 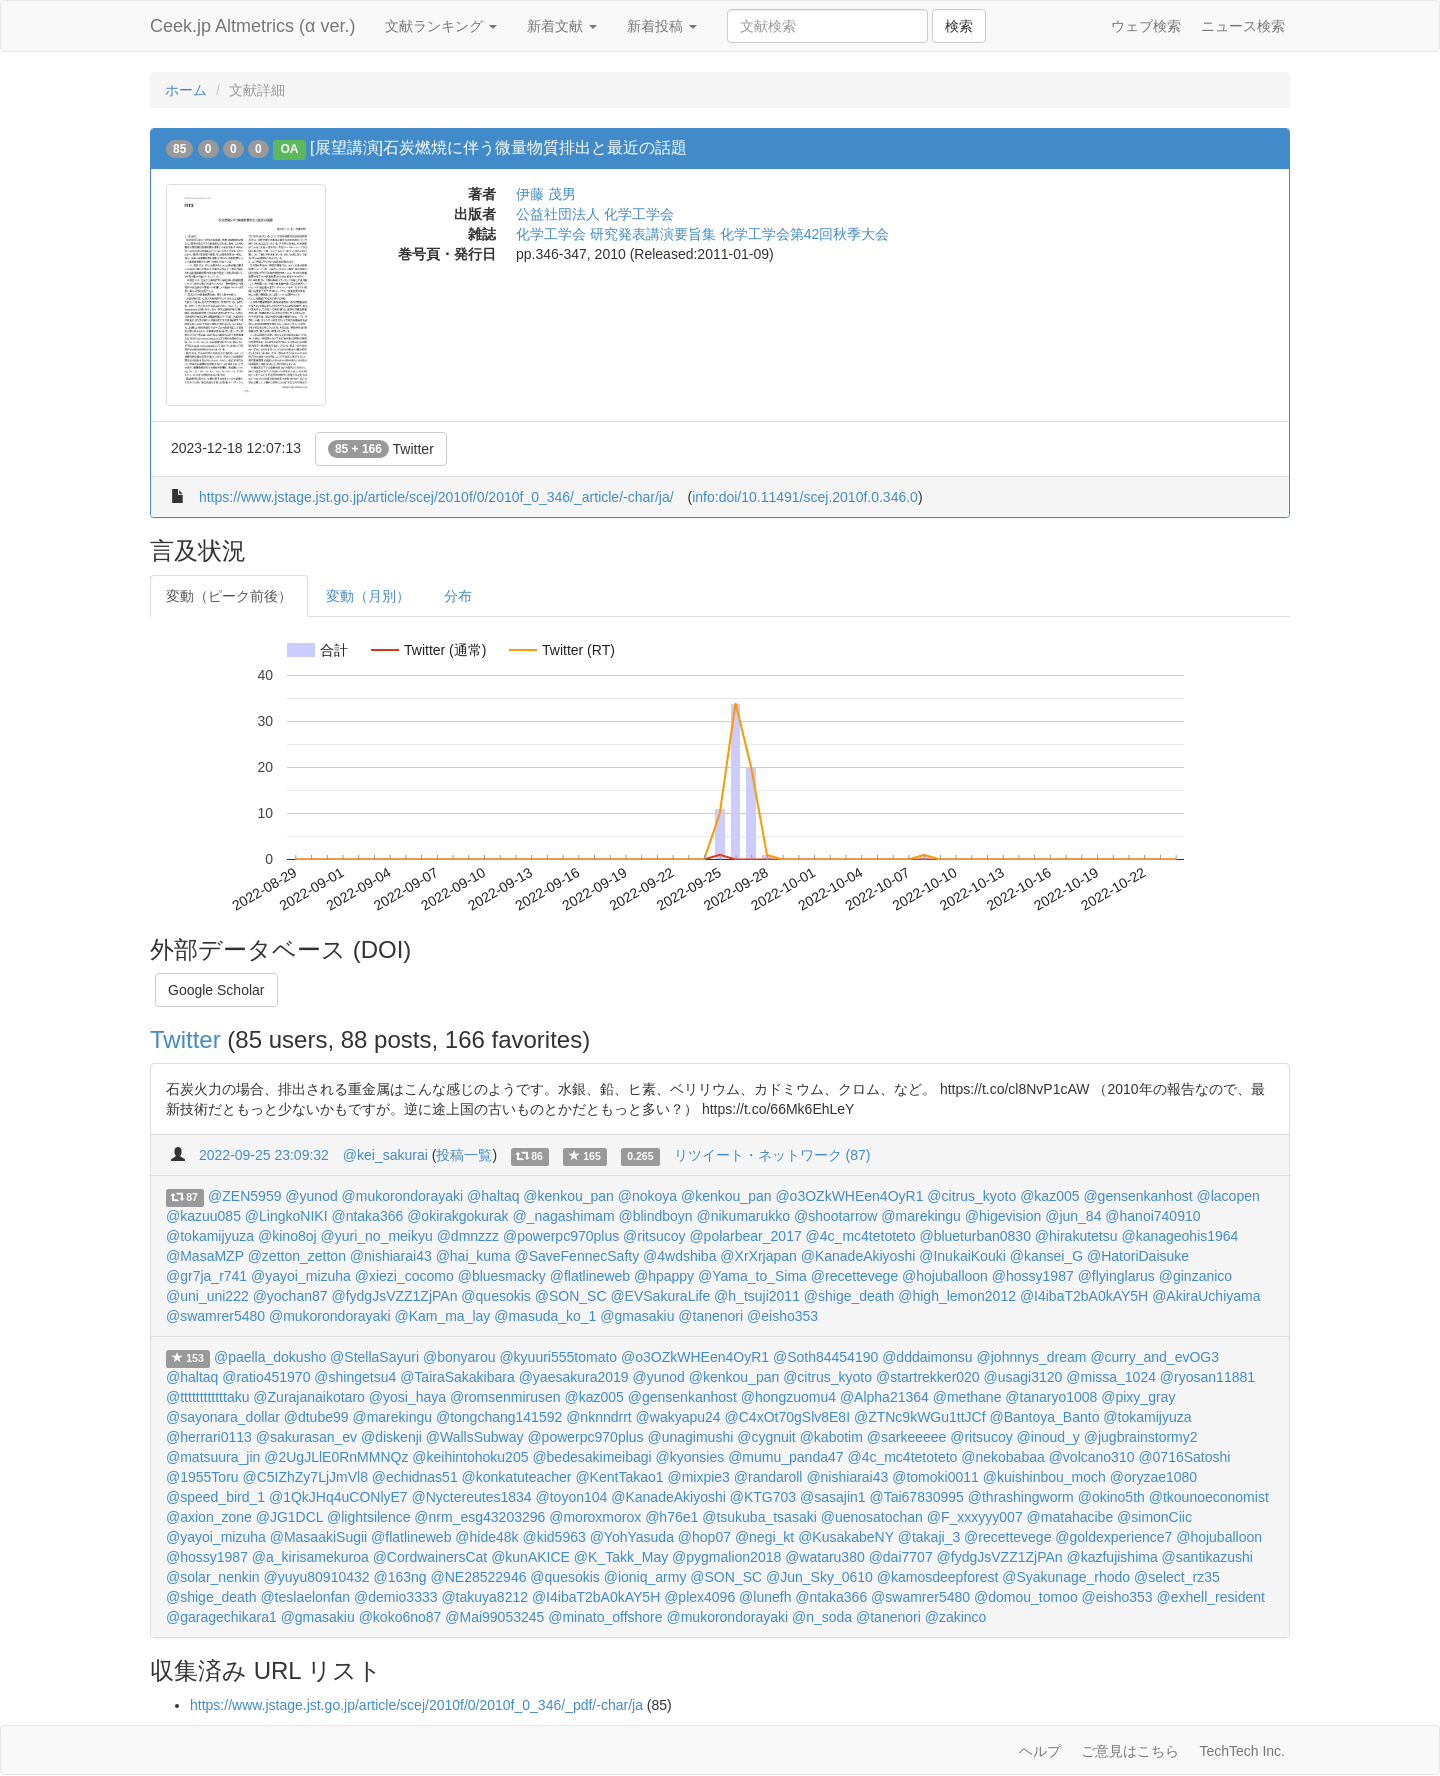 What do you see at coordinates (367, 1216) in the screenshot?
I see `@ntaka366` at bounding box center [367, 1216].